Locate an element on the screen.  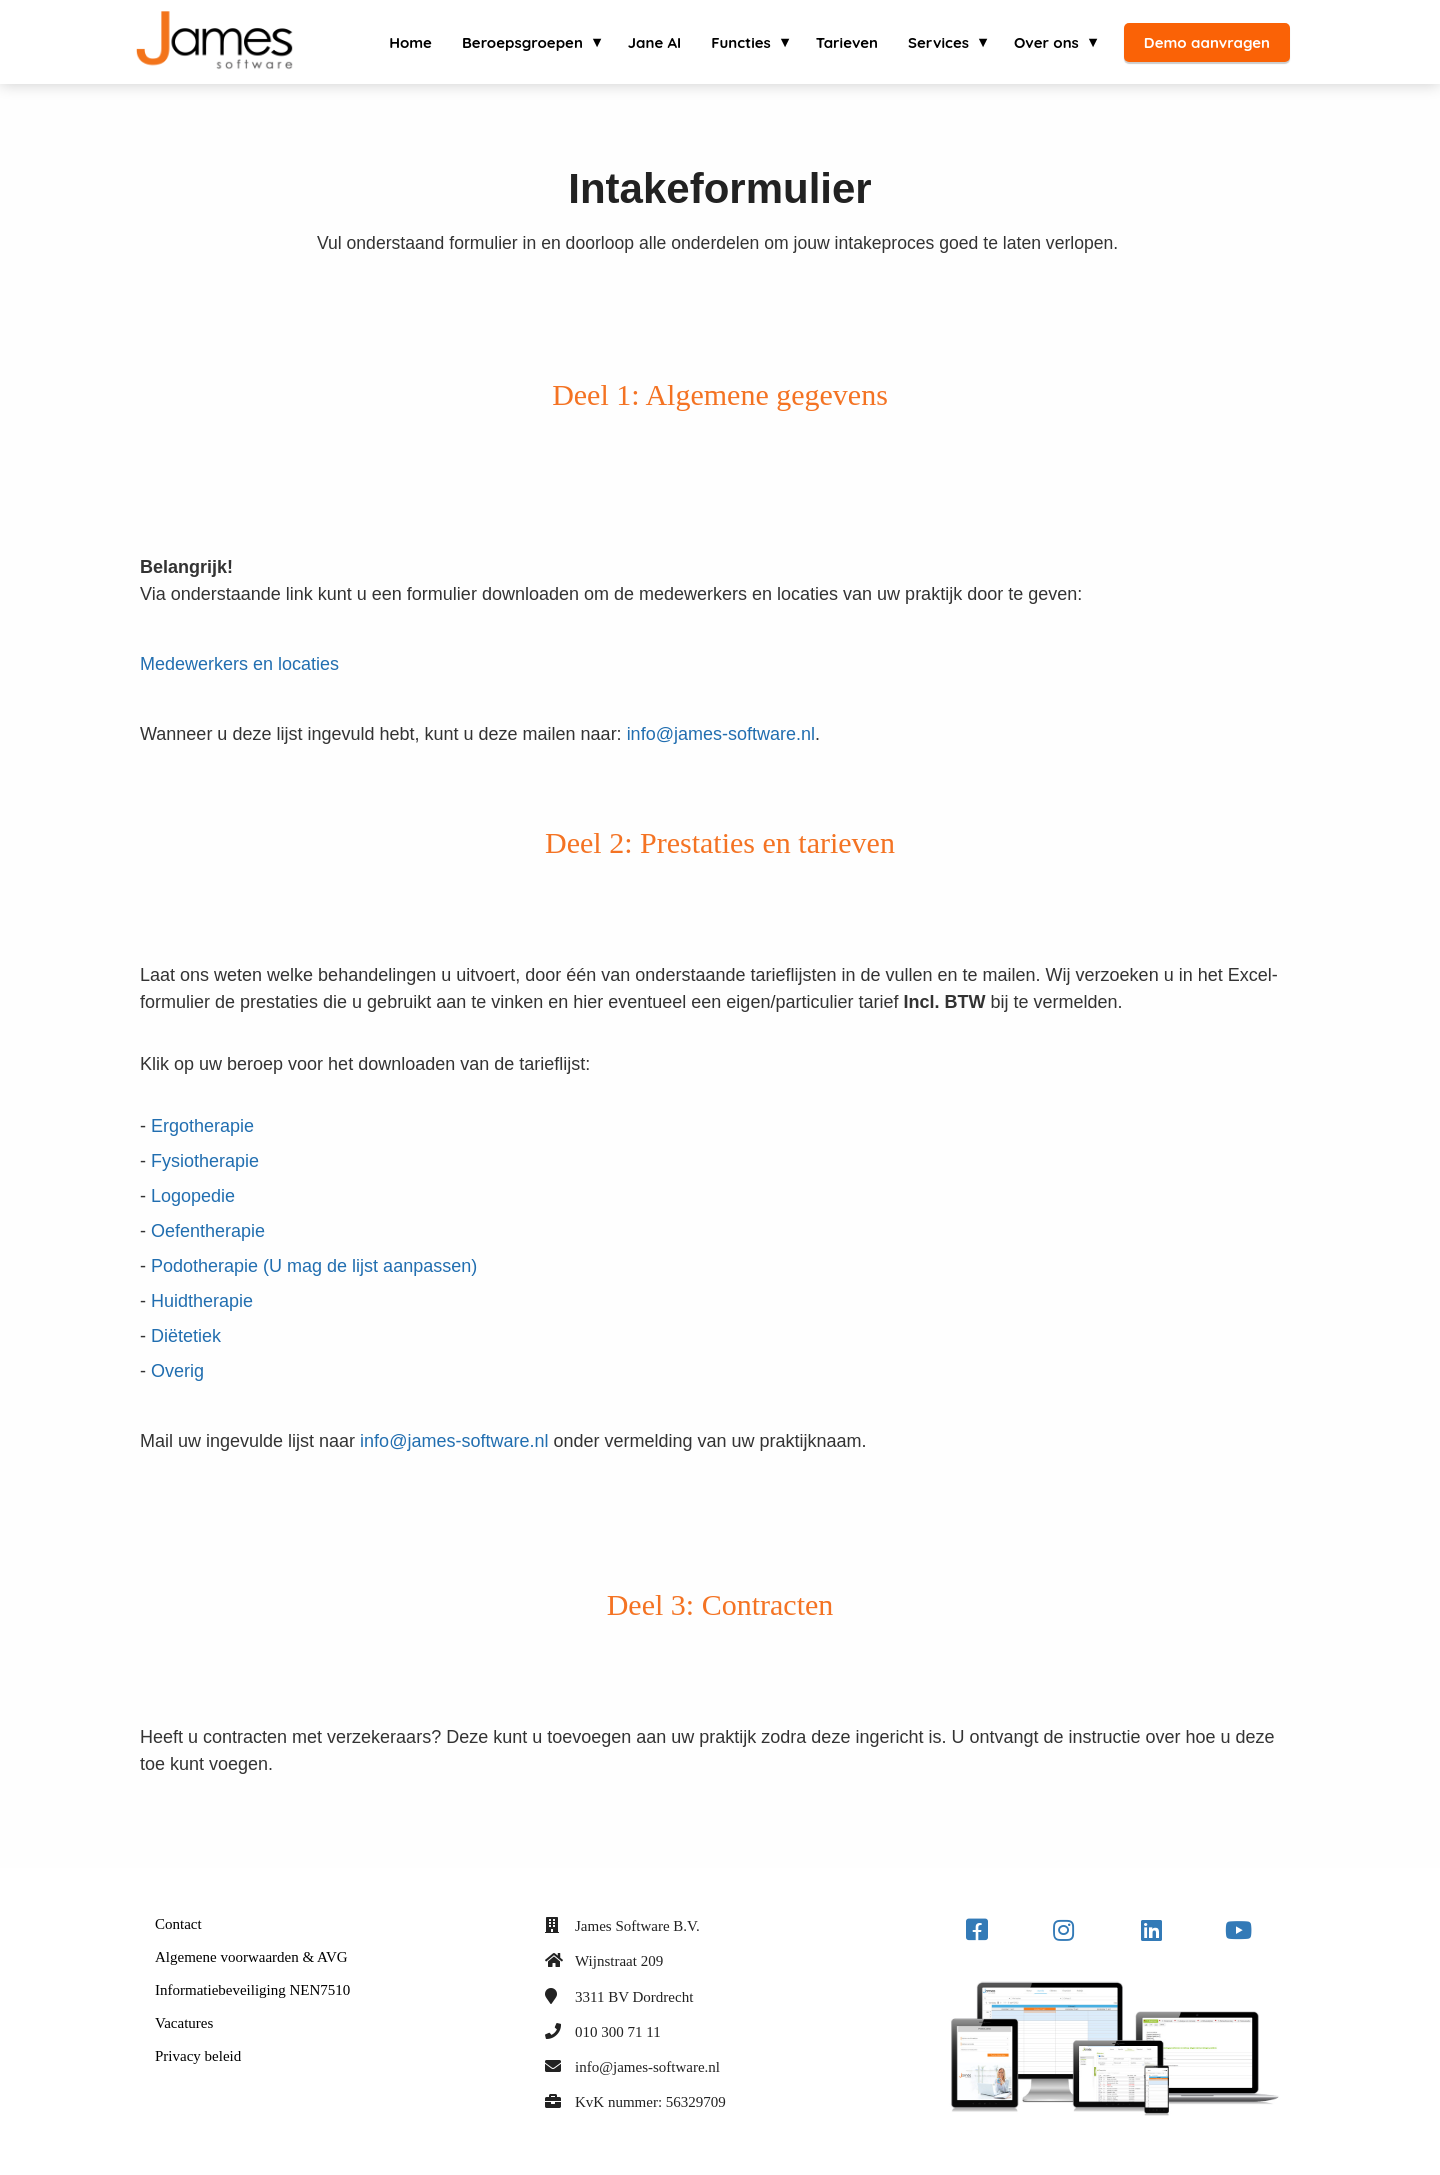
Podotherapie (U mag de lijst aanpassen) is located at coordinates (314, 1266).